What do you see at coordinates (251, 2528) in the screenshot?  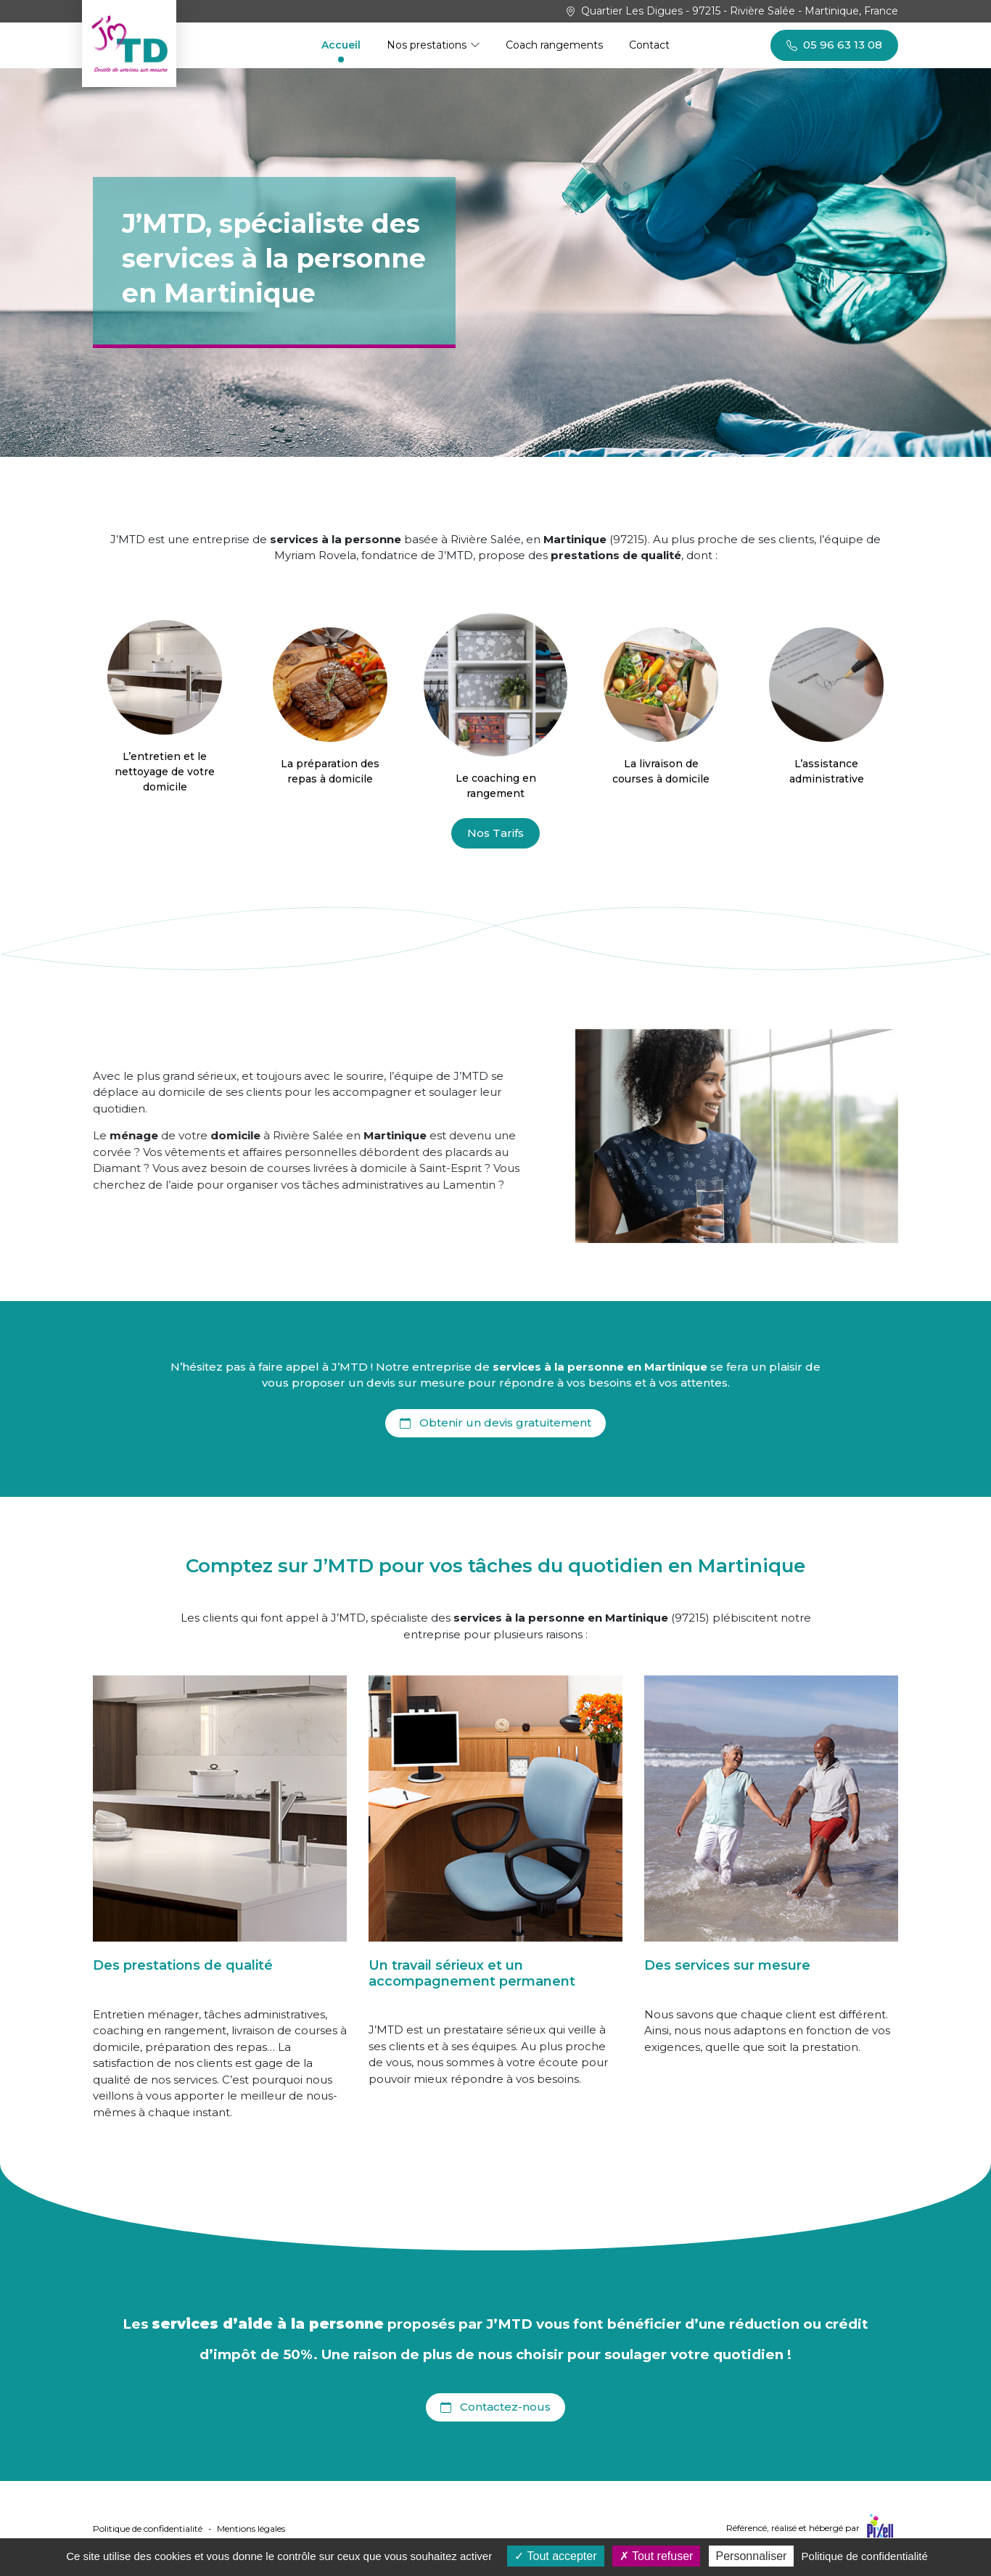 I see `Mentions légales` at bounding box center [251, 2528].